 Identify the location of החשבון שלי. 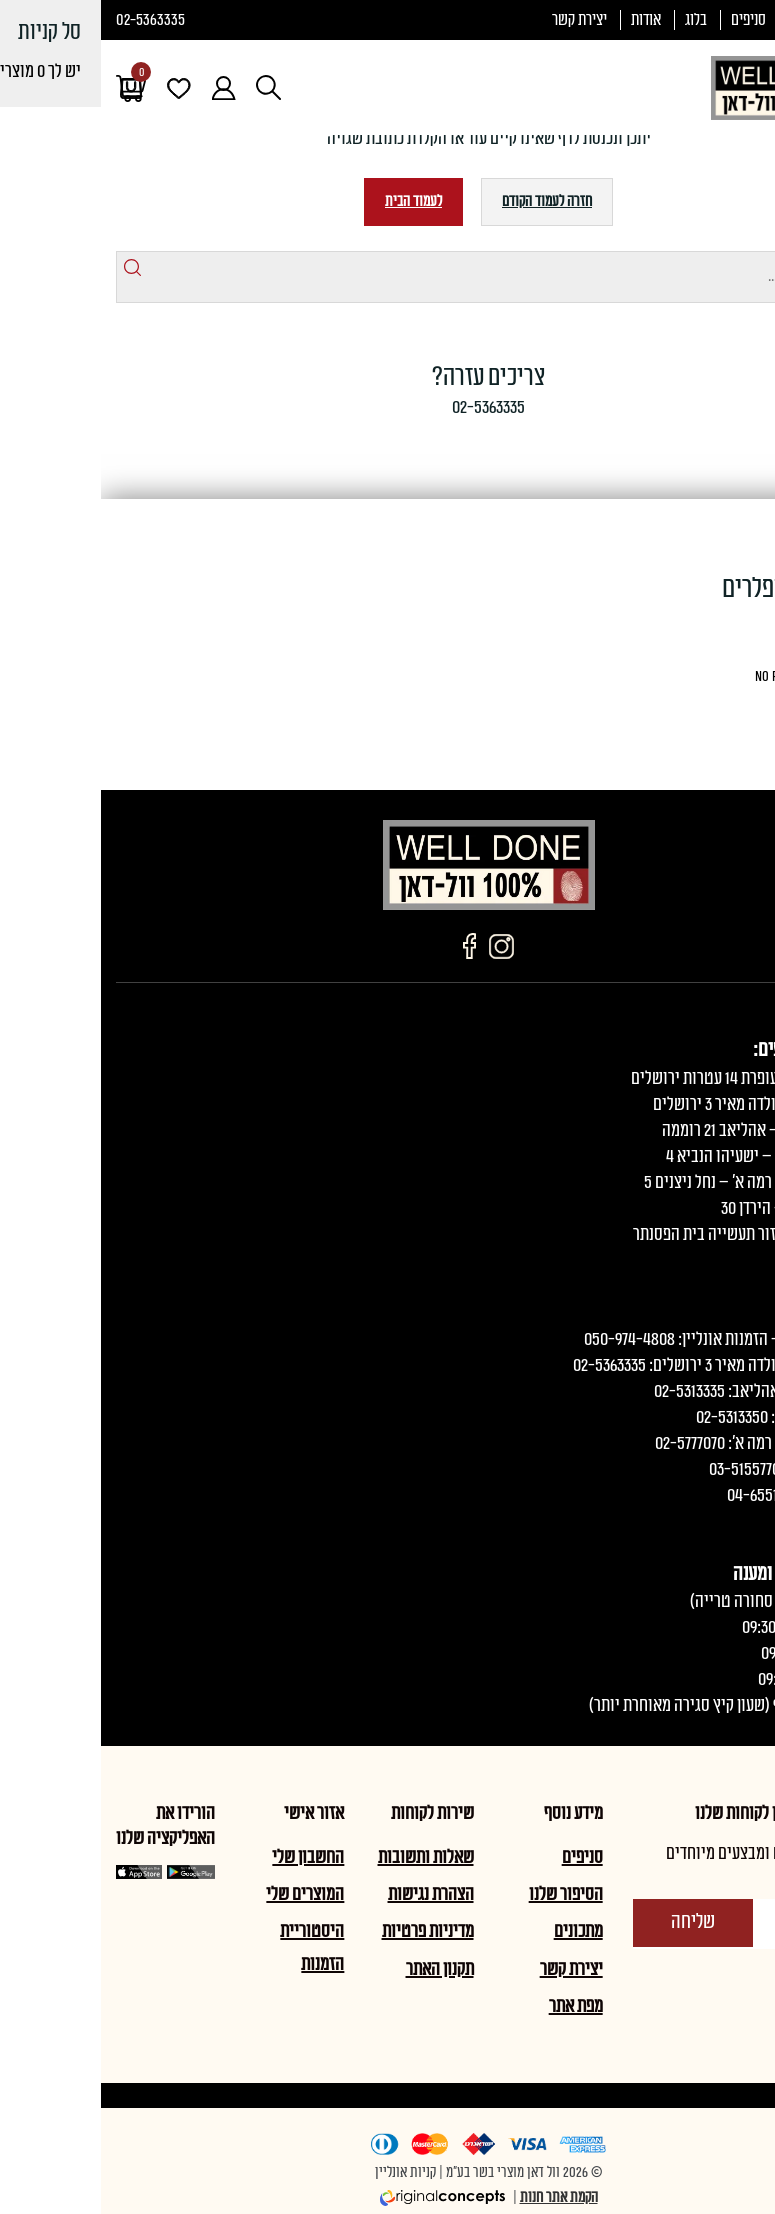
(207, 1857).